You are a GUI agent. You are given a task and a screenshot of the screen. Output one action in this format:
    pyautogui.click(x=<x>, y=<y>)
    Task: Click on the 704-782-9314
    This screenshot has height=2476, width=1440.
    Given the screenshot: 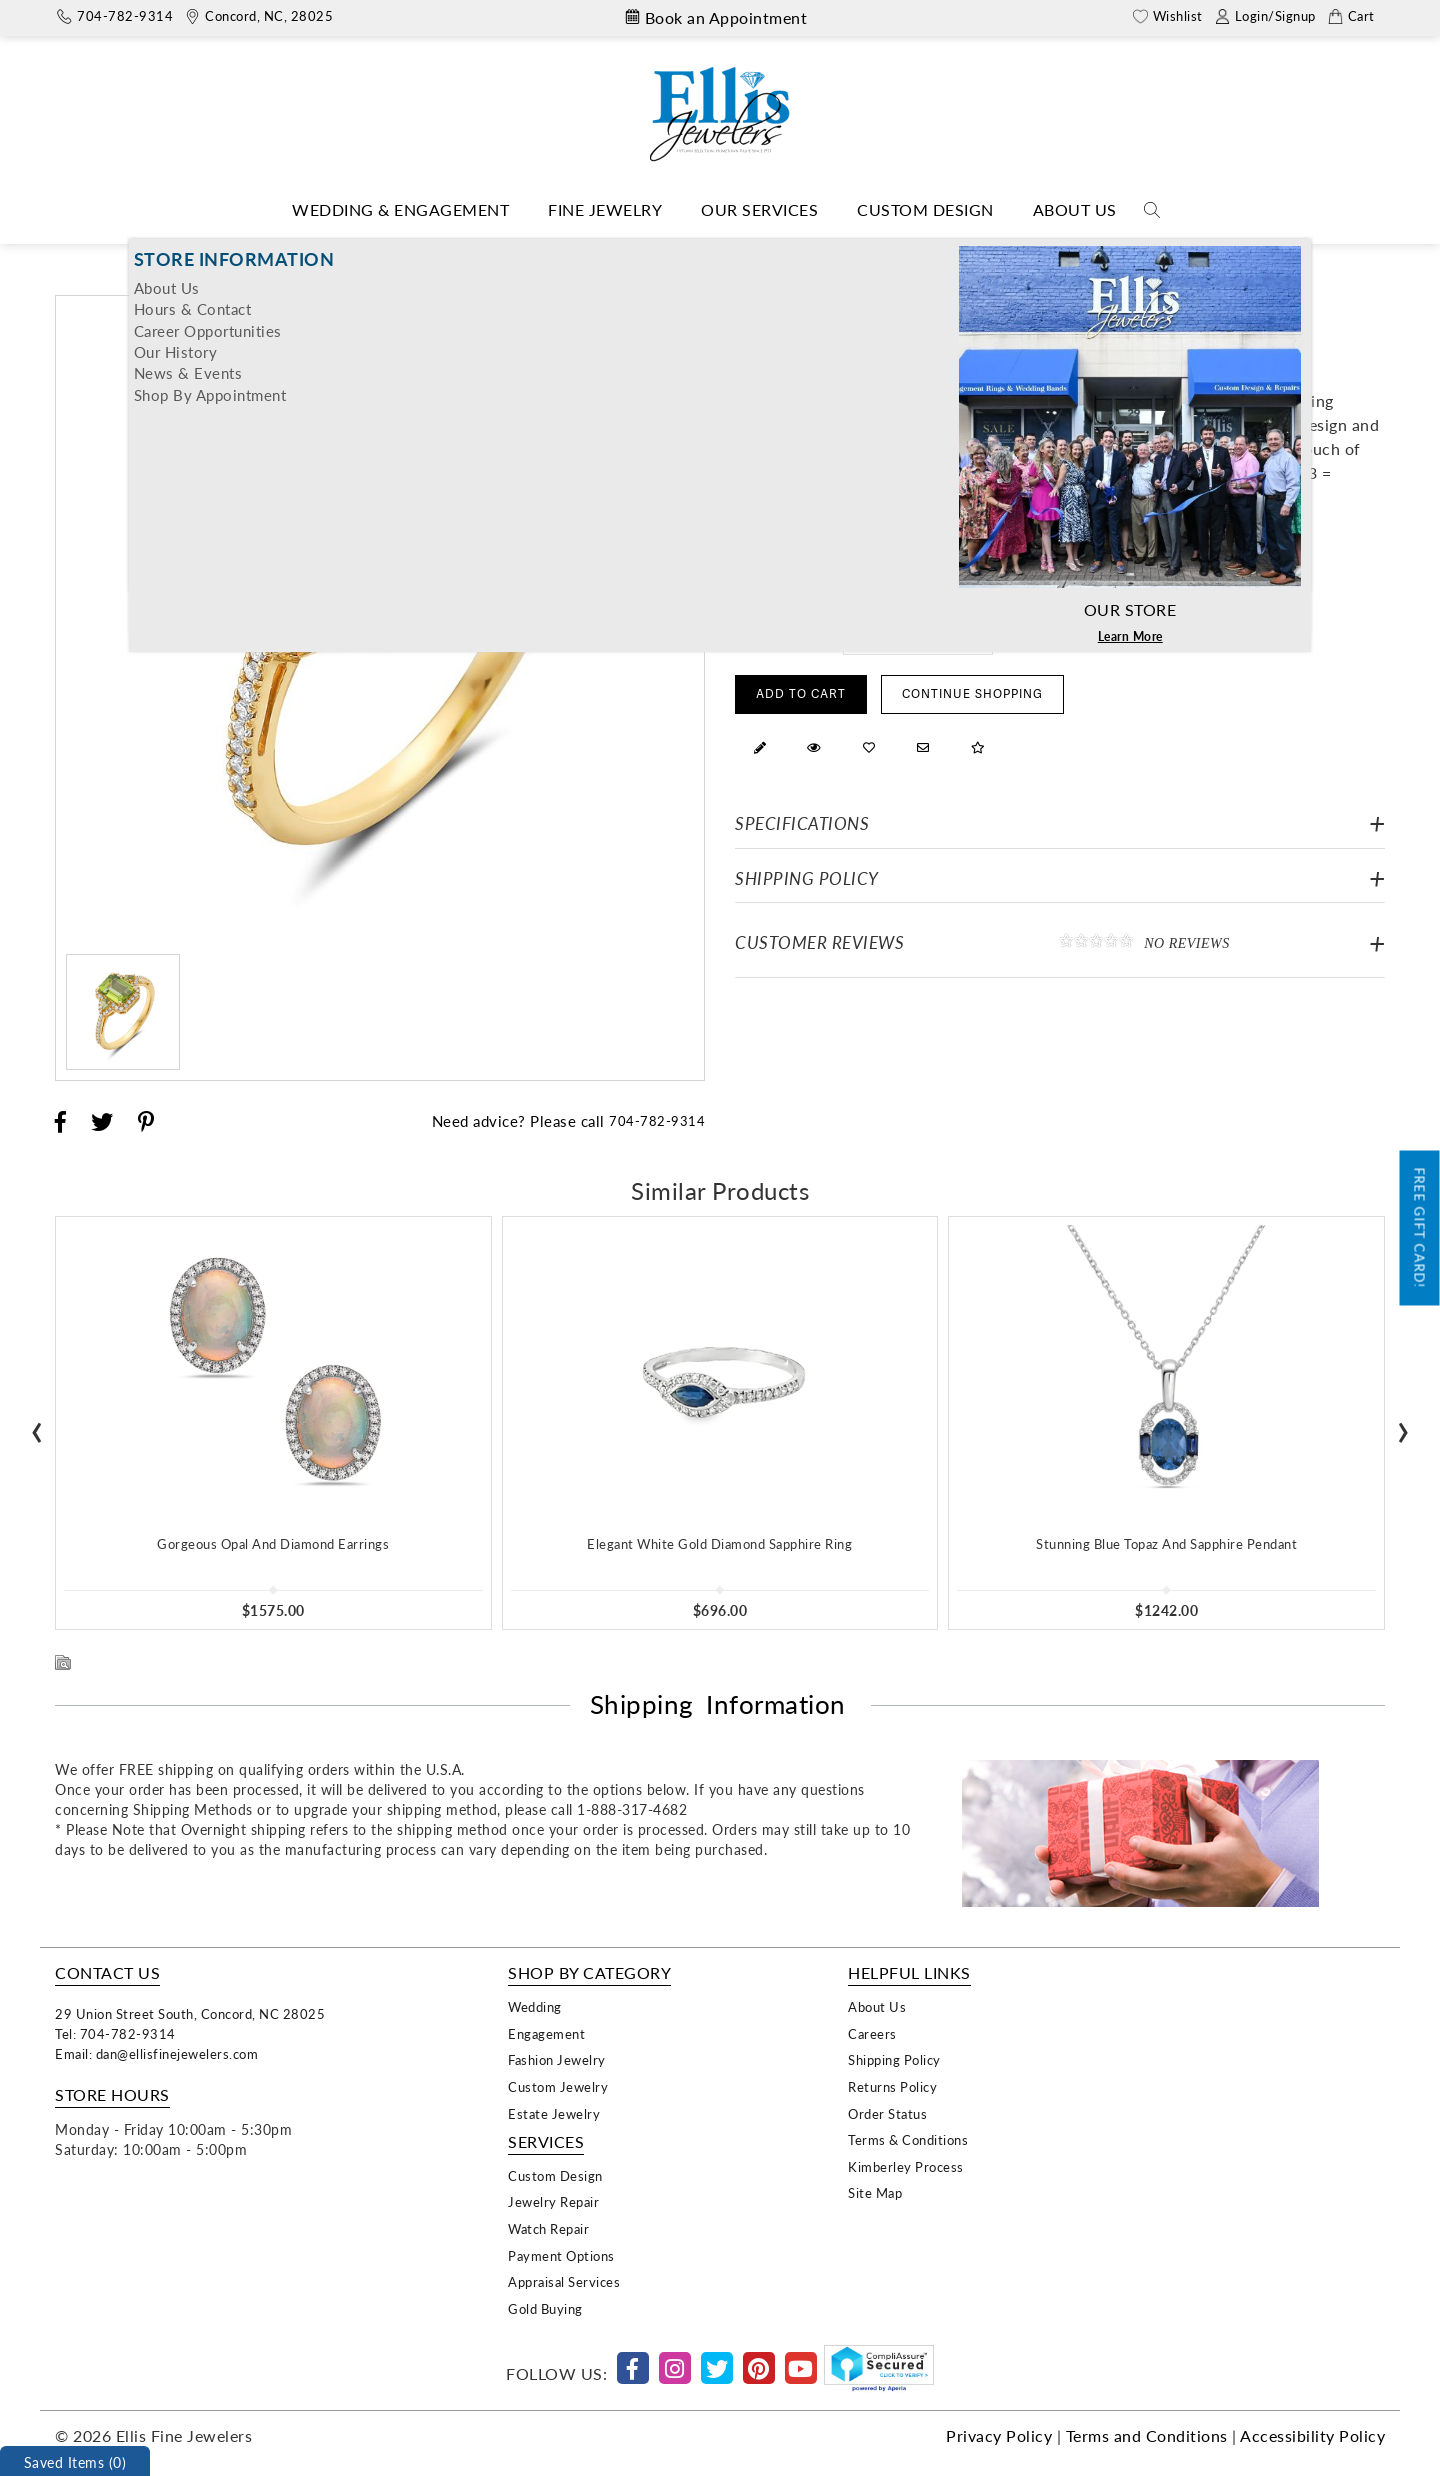 What is the action you would take?
    pyautogui.click(x=657, y=1120)
    